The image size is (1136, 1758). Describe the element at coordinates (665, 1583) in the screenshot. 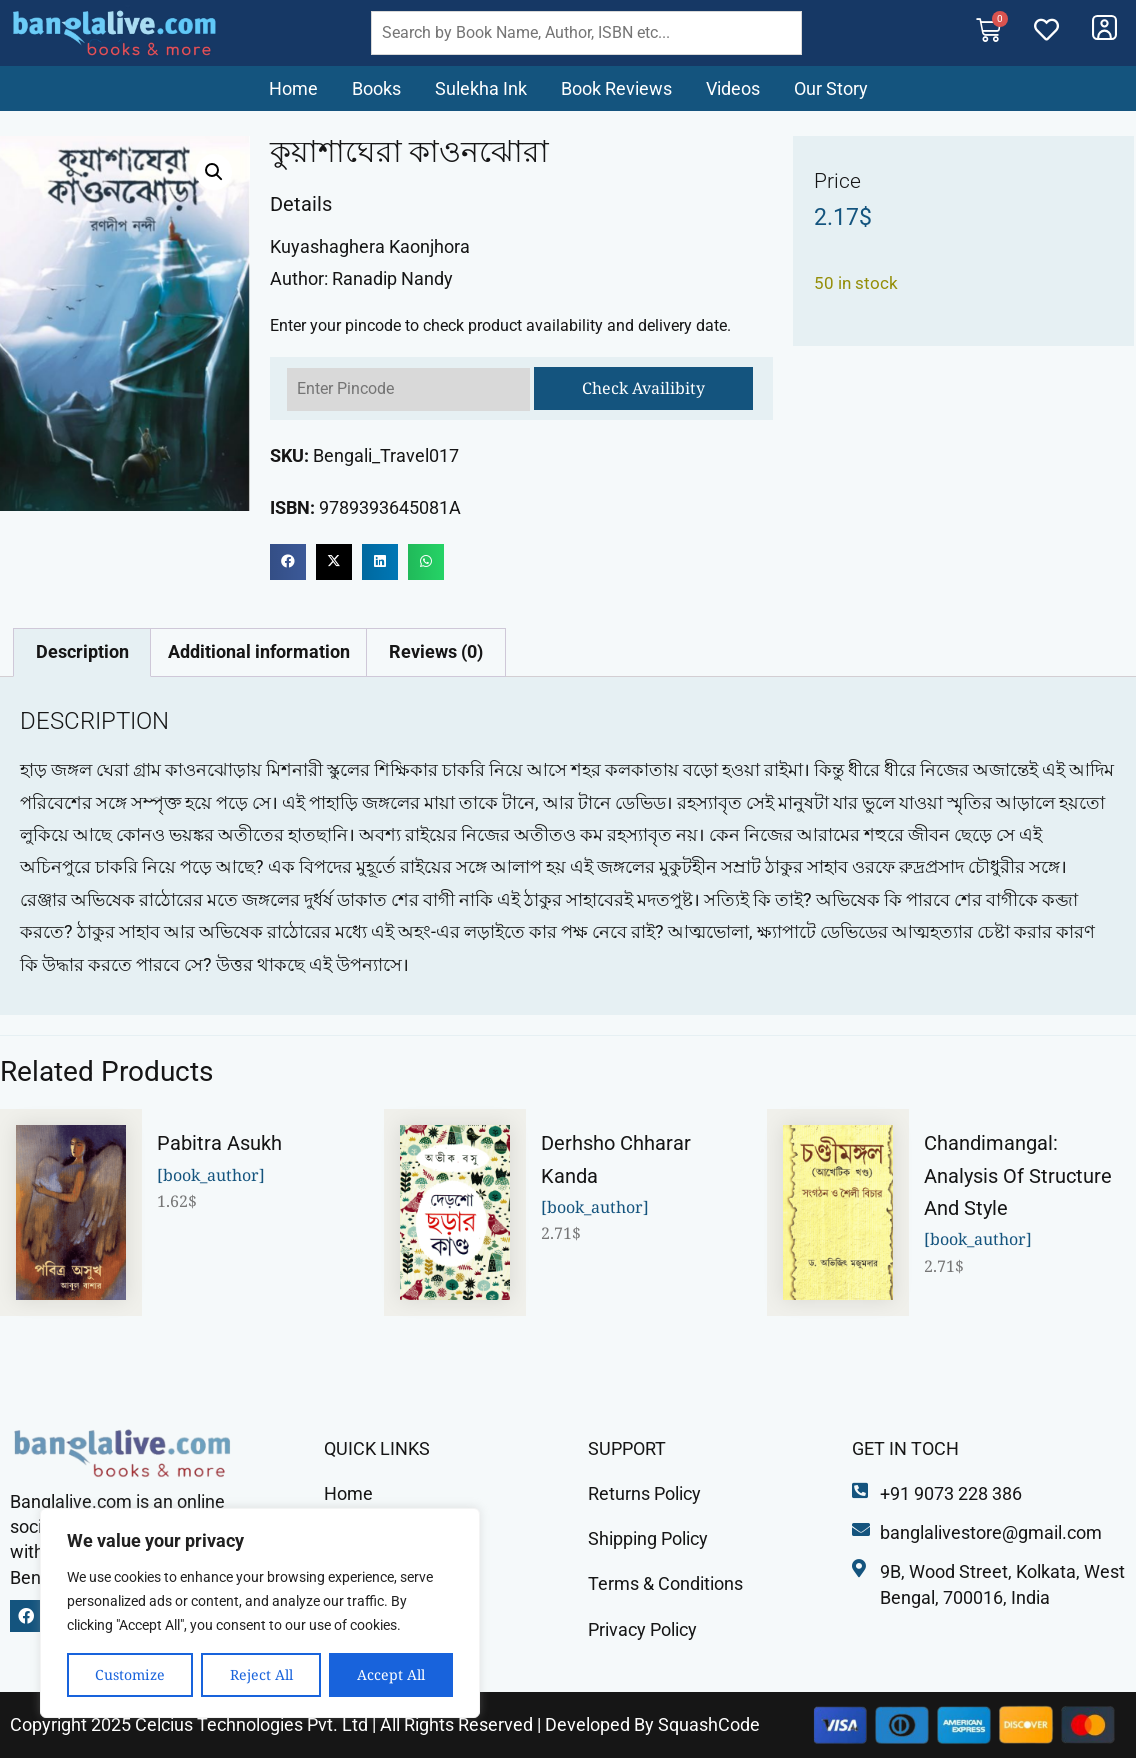

I see `Terms & Conditions` at that location.